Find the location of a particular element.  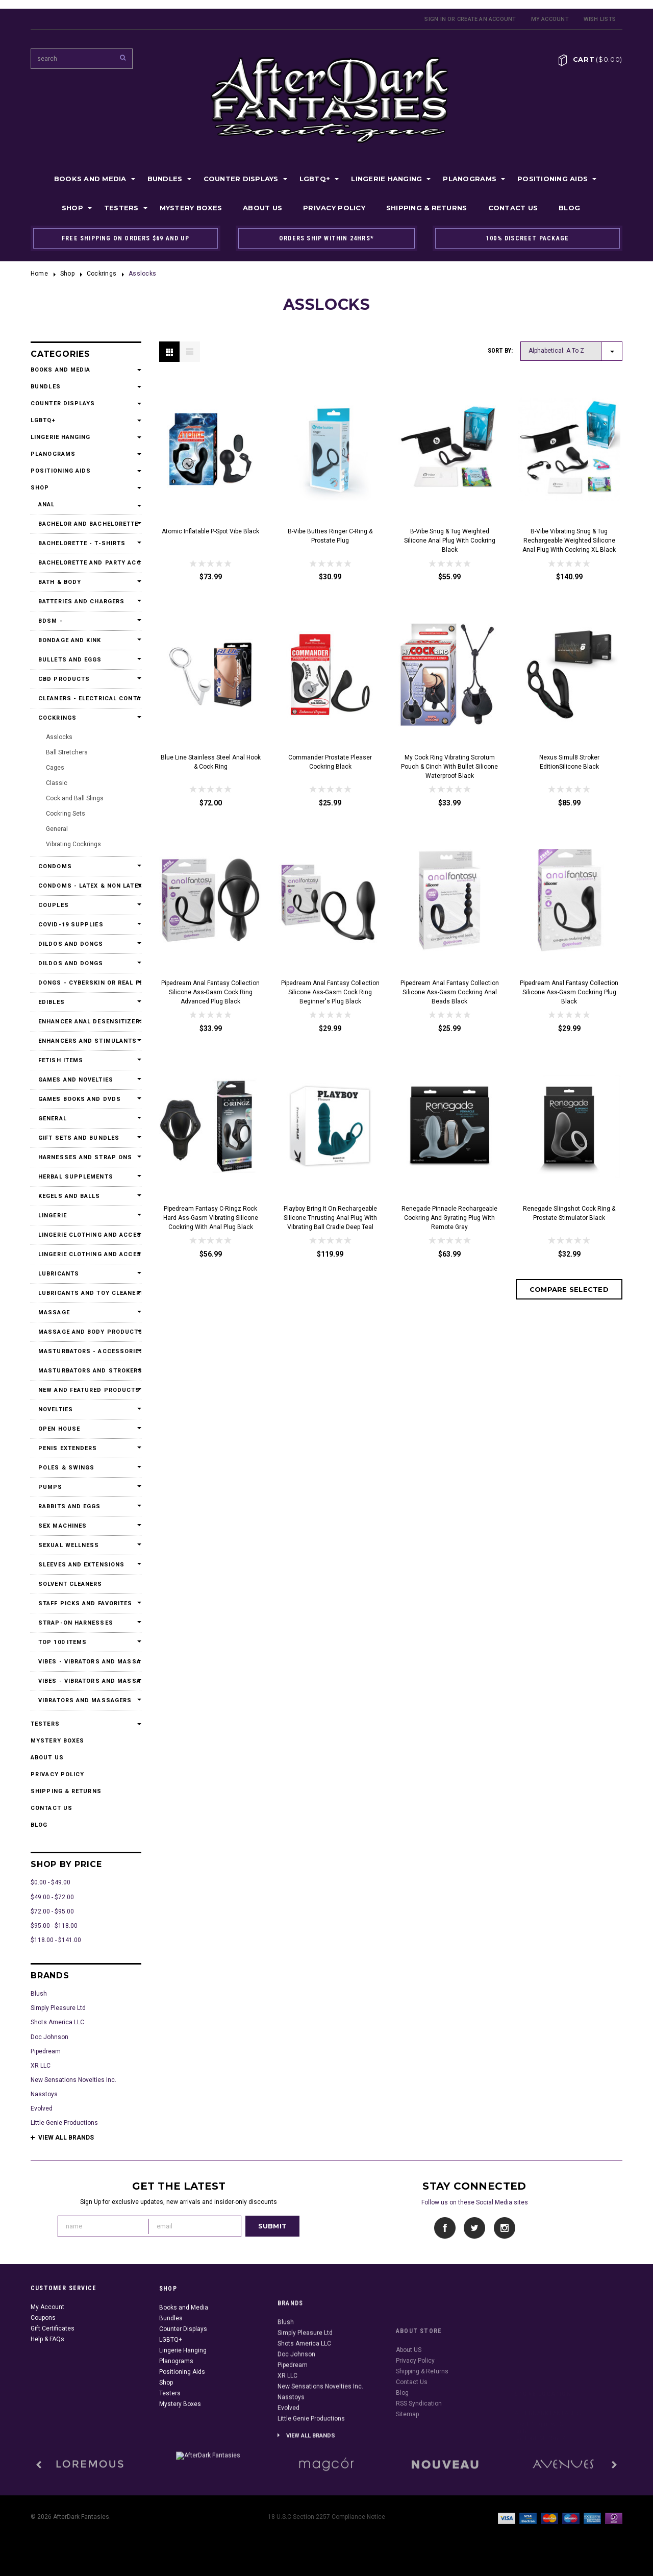

Cockring Sets is located at coordinates (65, 813).